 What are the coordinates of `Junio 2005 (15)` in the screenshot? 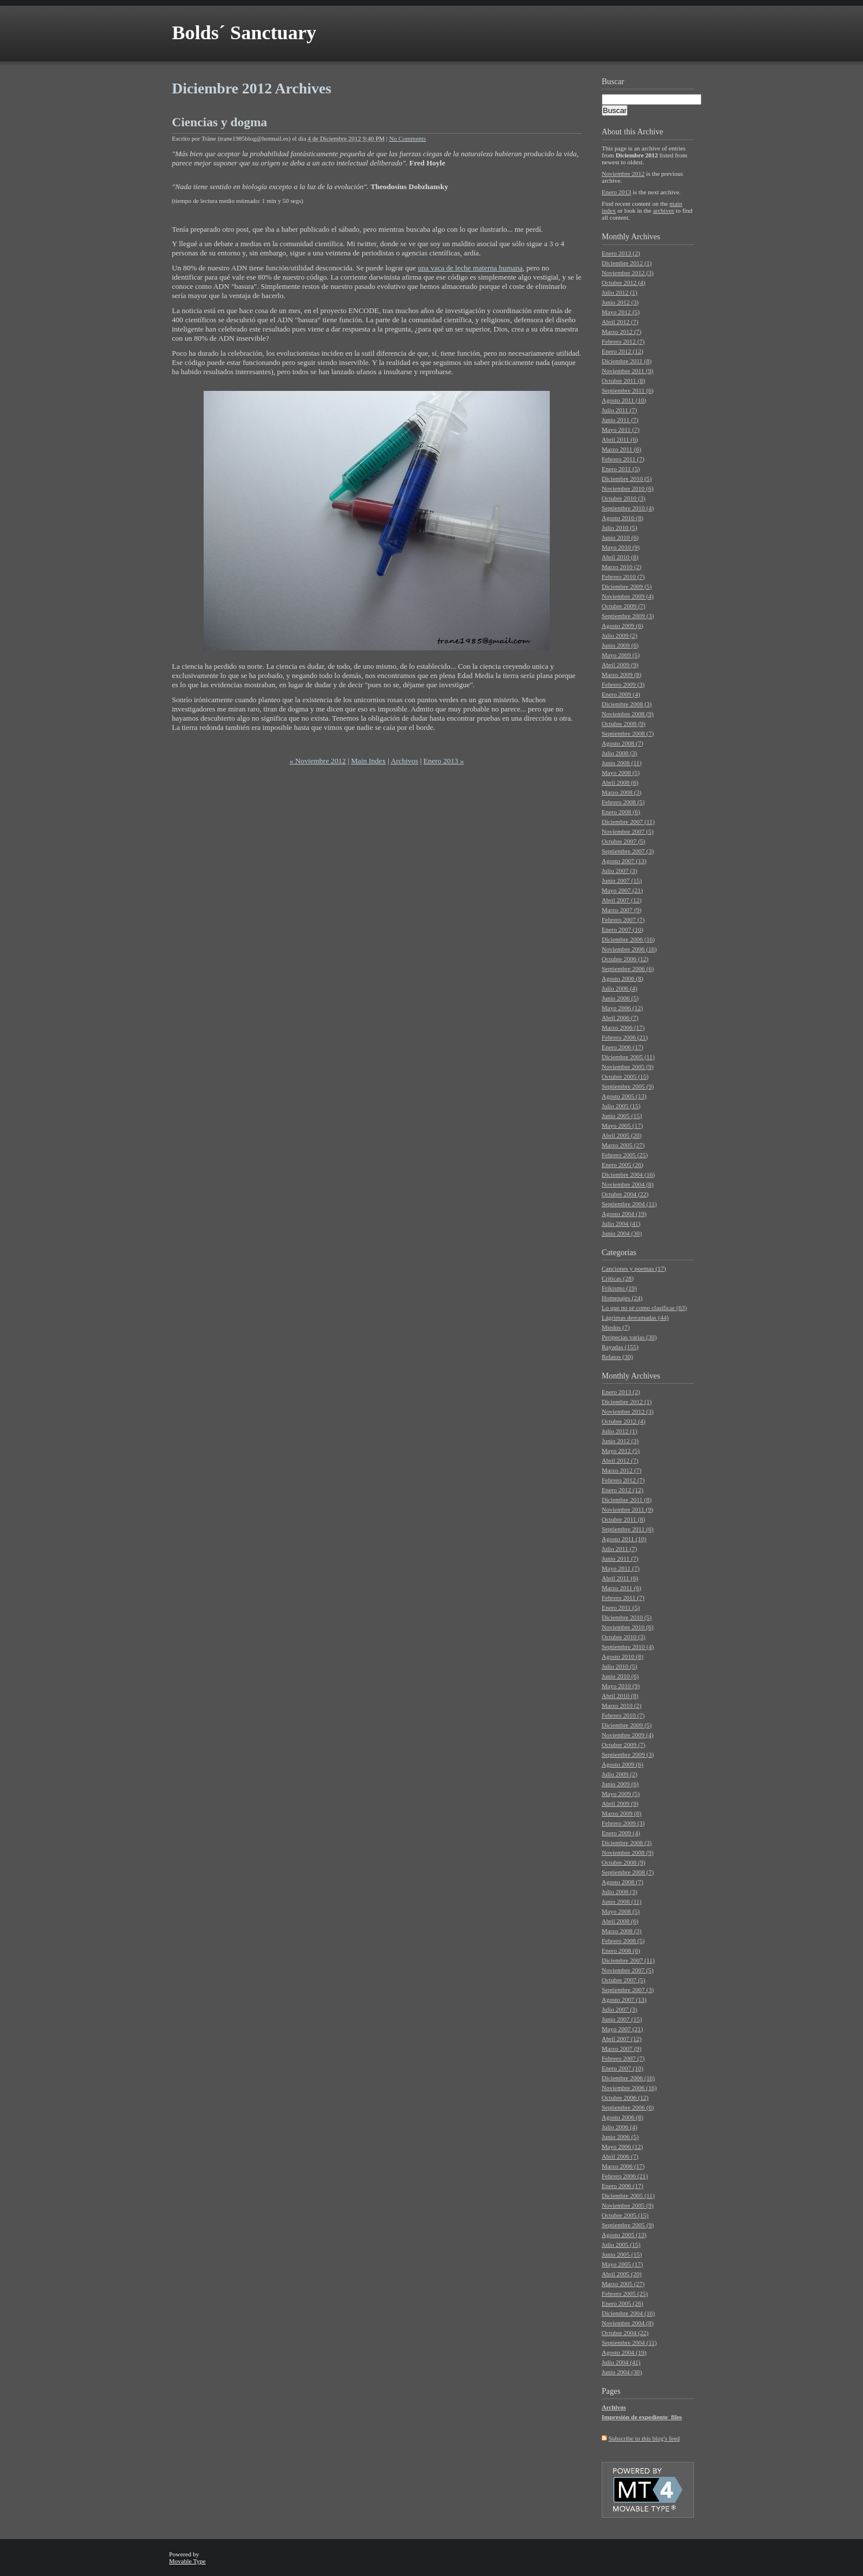 It's located at (622, 1115).